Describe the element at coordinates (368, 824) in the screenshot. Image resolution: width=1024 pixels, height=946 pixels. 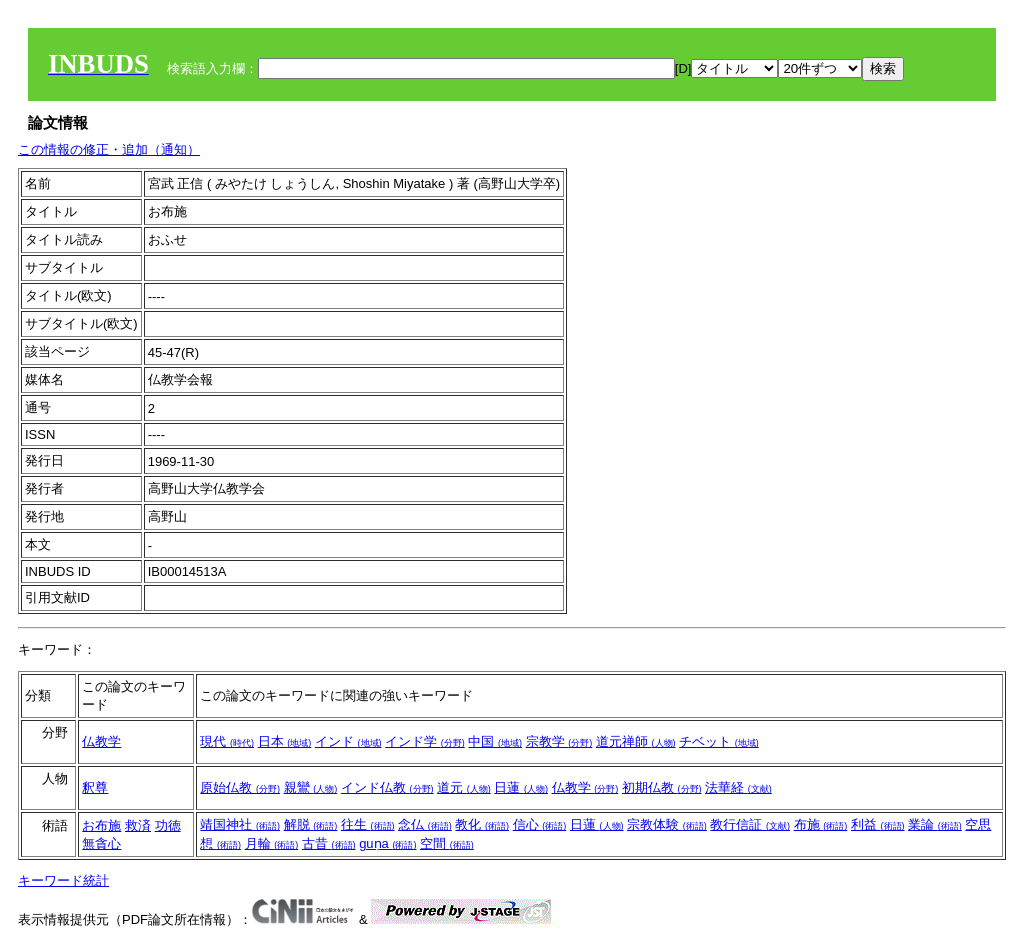
I see `往生` at that location.